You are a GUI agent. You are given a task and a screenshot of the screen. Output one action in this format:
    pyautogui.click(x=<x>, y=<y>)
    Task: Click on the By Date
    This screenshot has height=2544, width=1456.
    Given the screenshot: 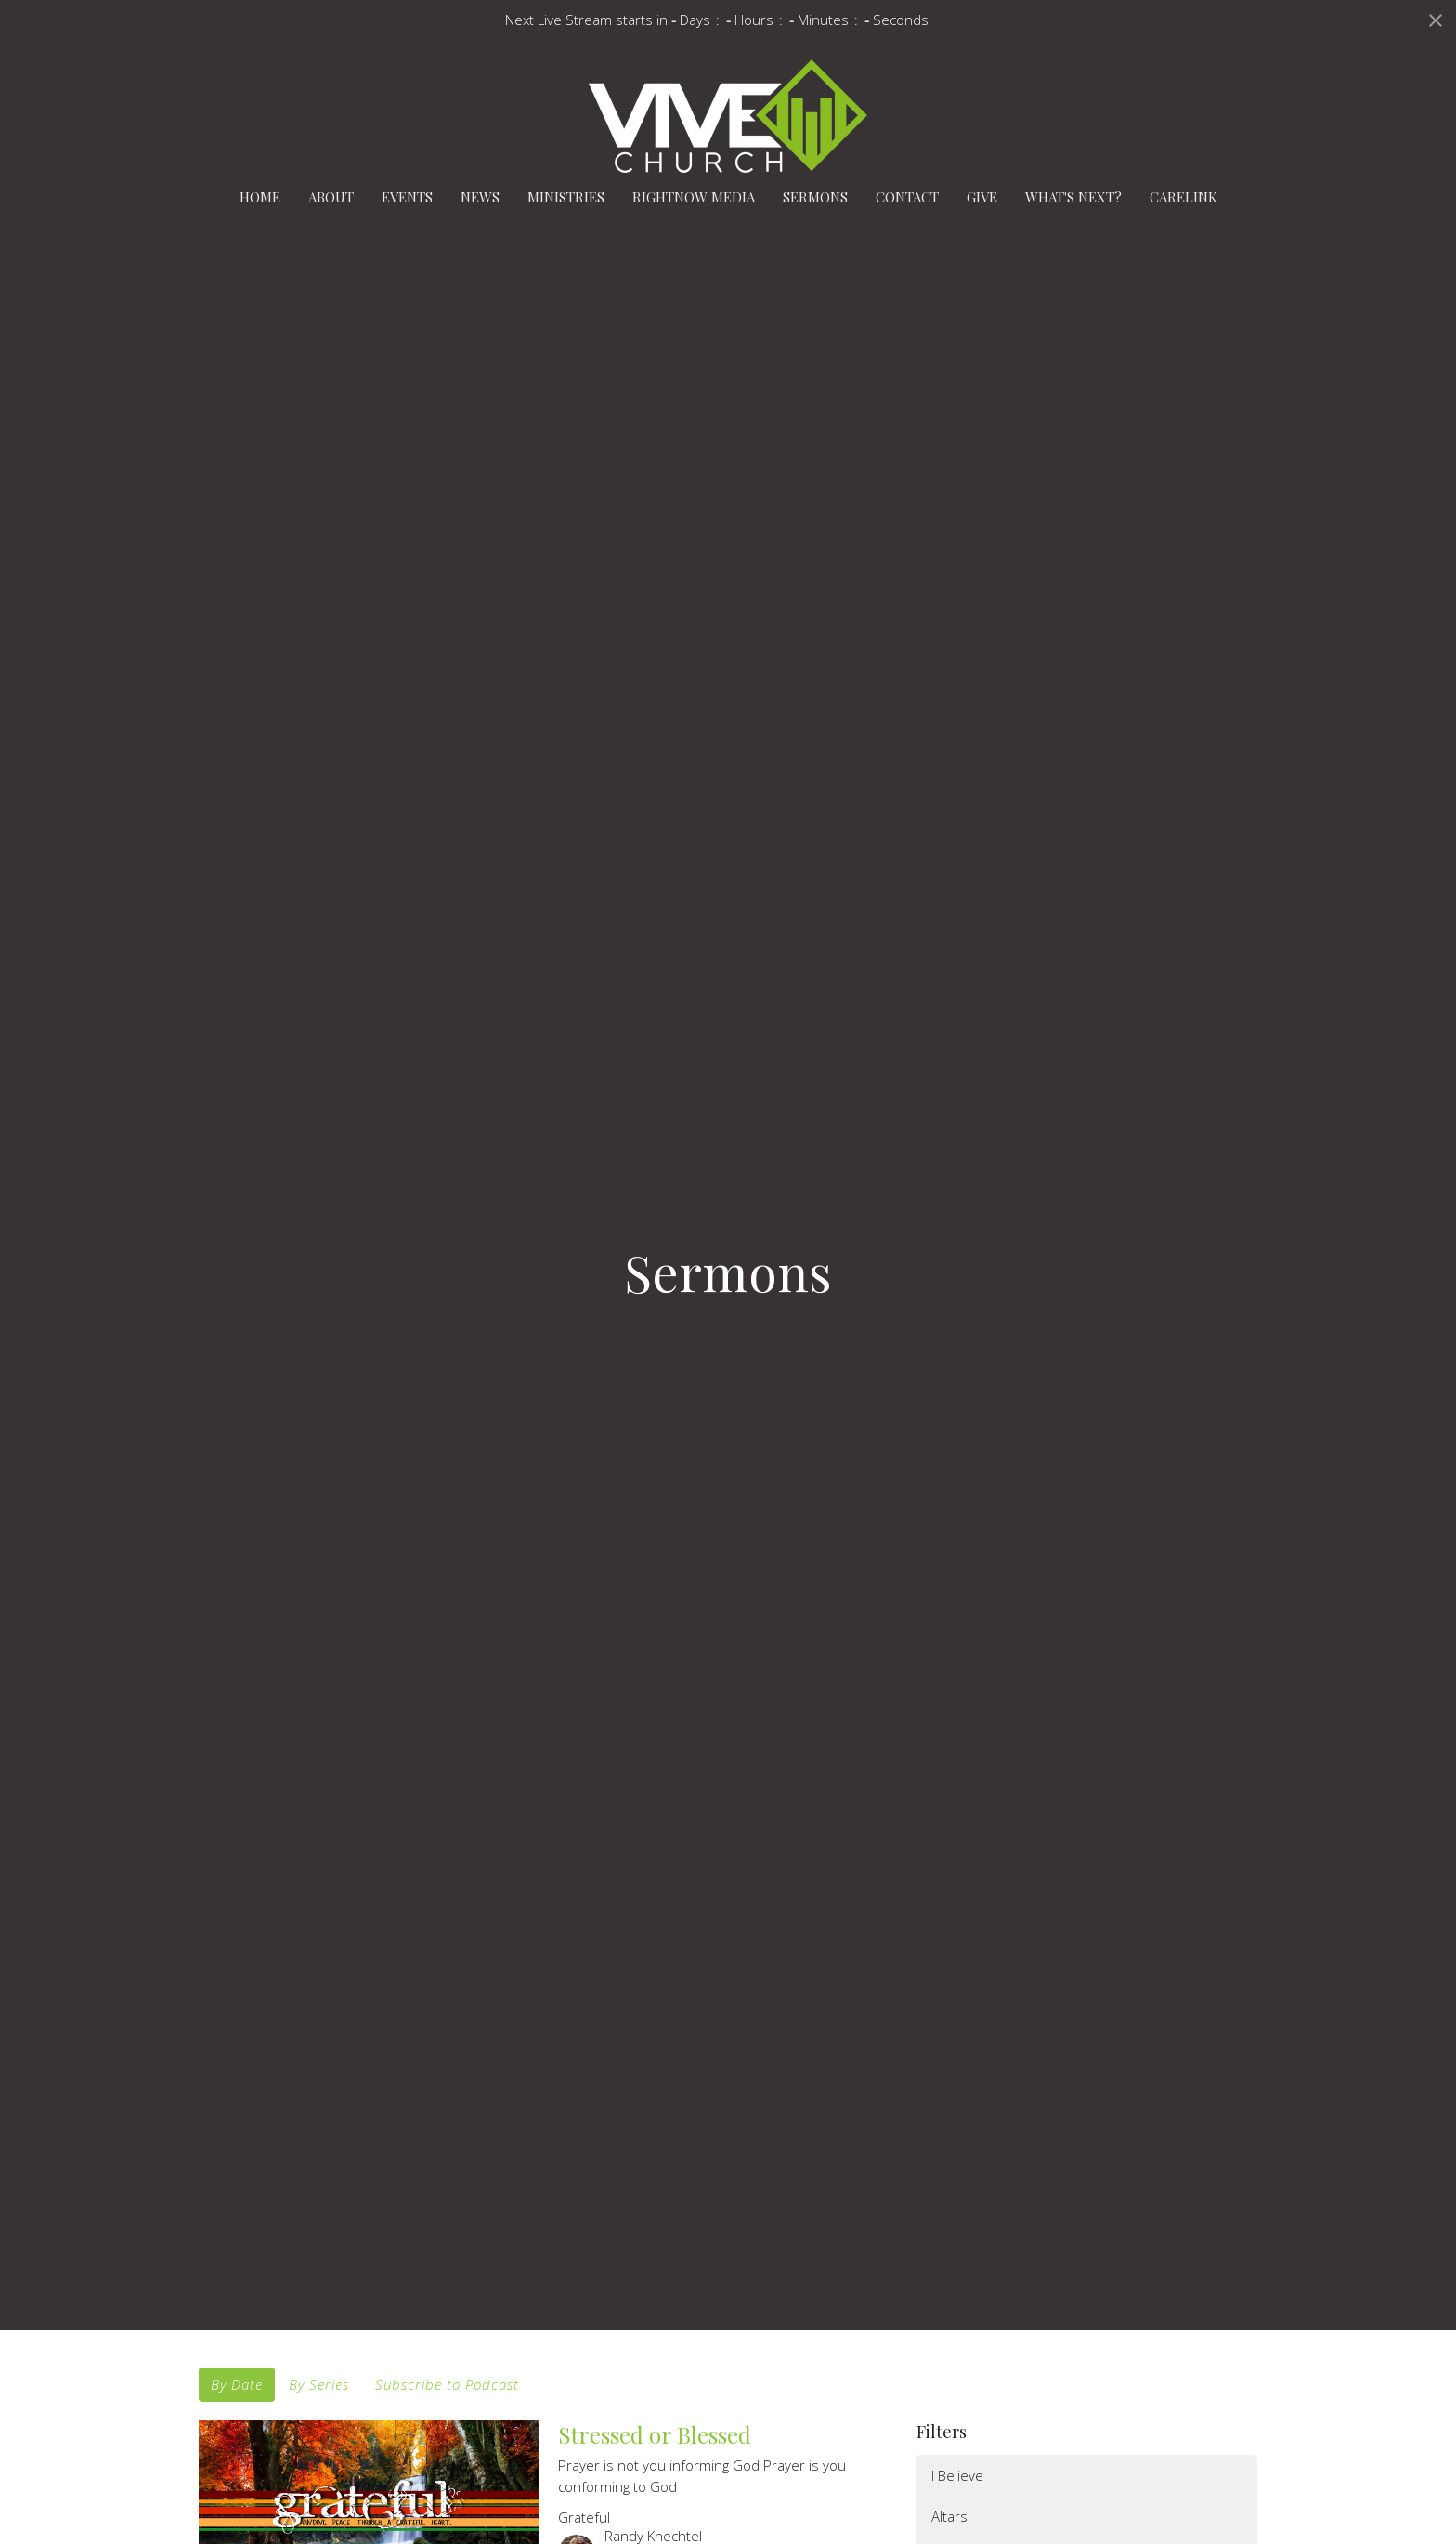 What is the action you would take?
    pyautogui.click(x=237, y=2384)
    